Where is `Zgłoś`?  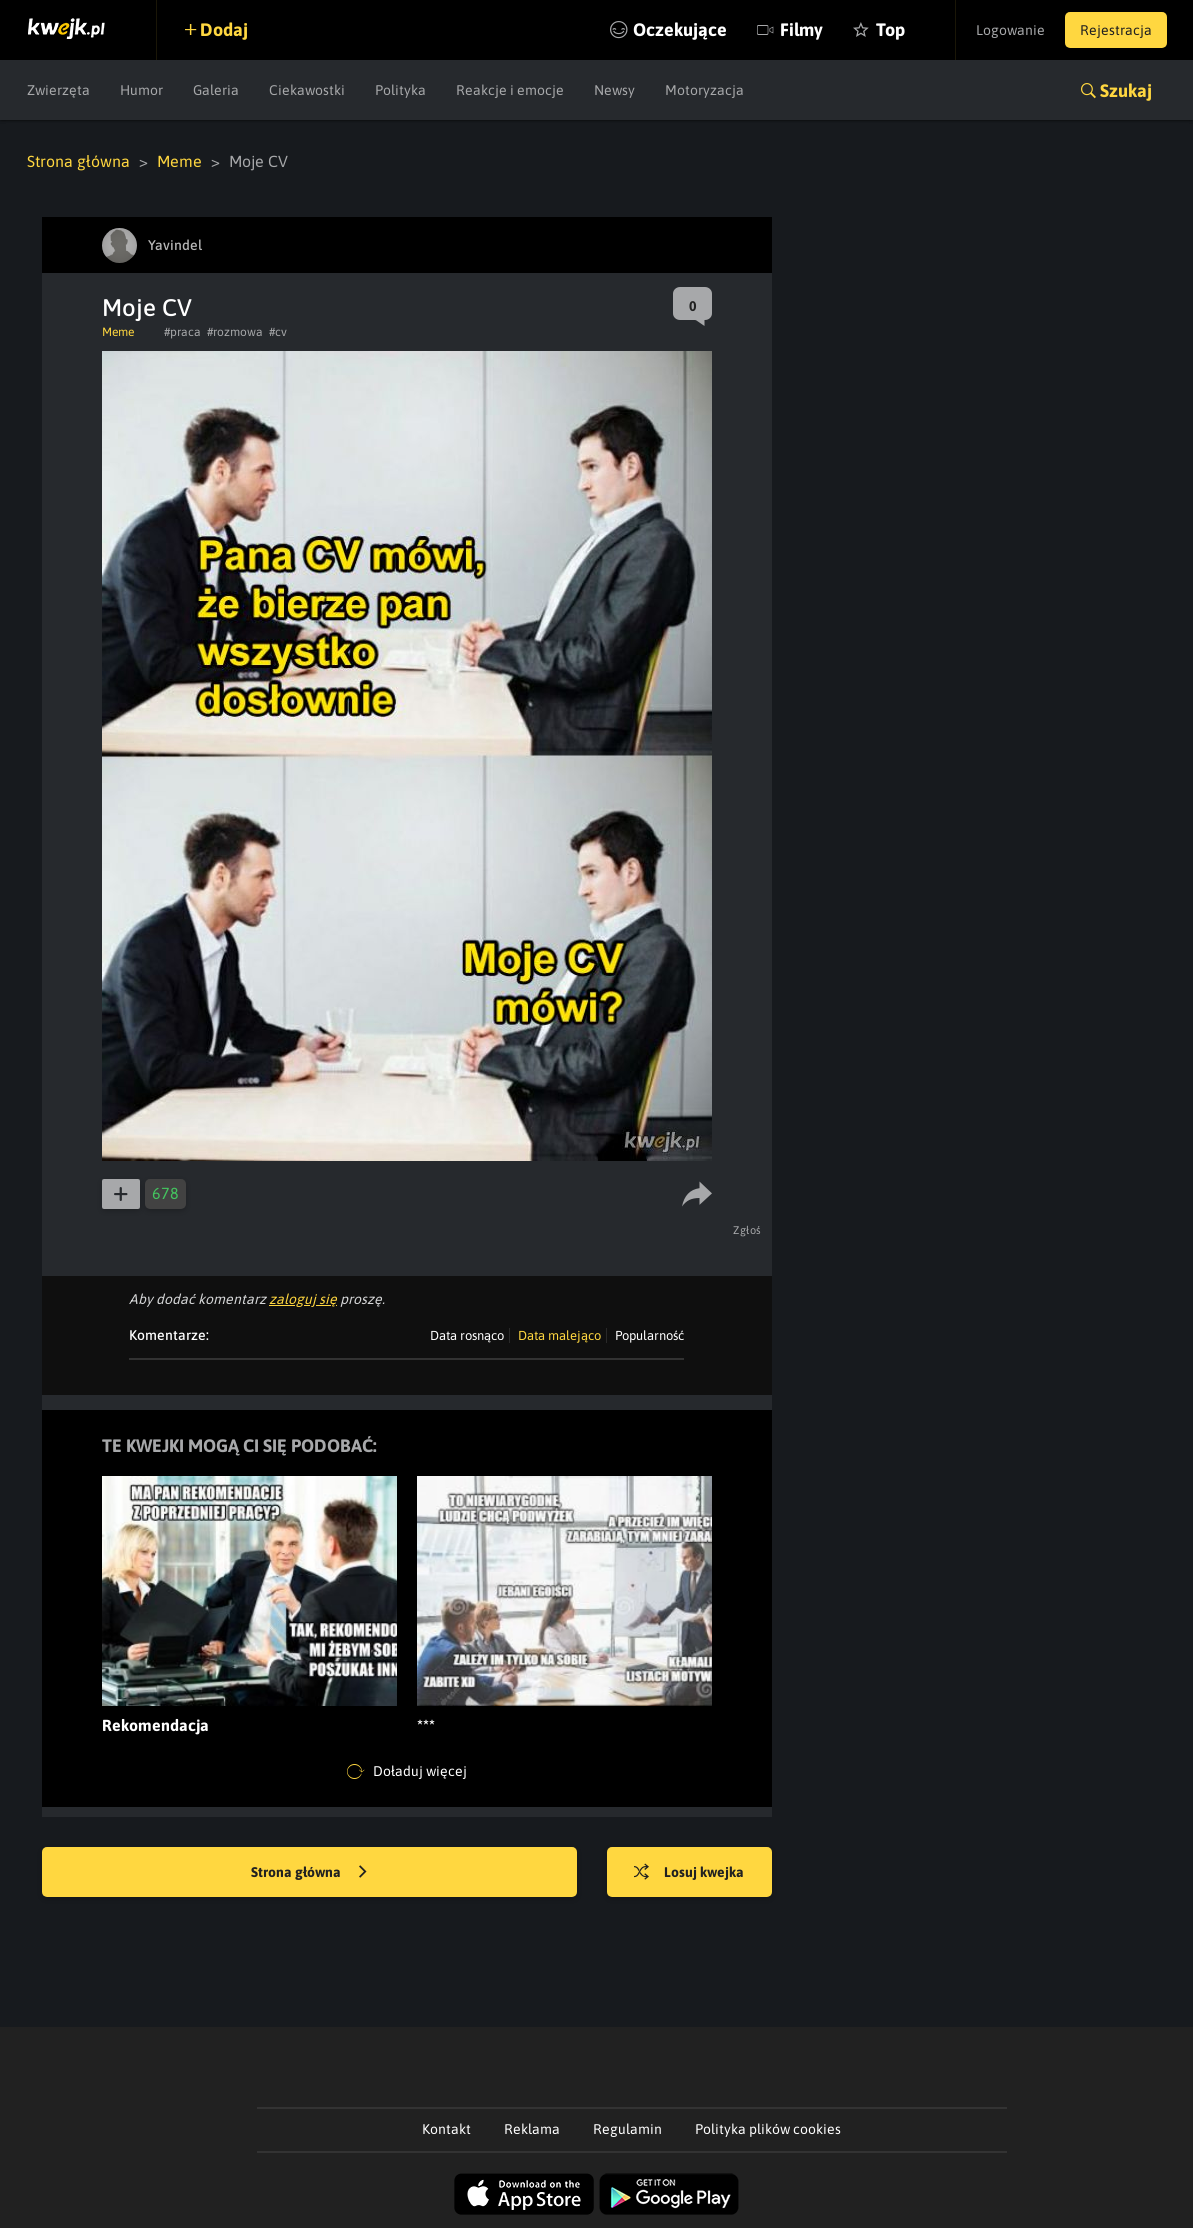 Zgłoś is located at coordinates (747, 1230).